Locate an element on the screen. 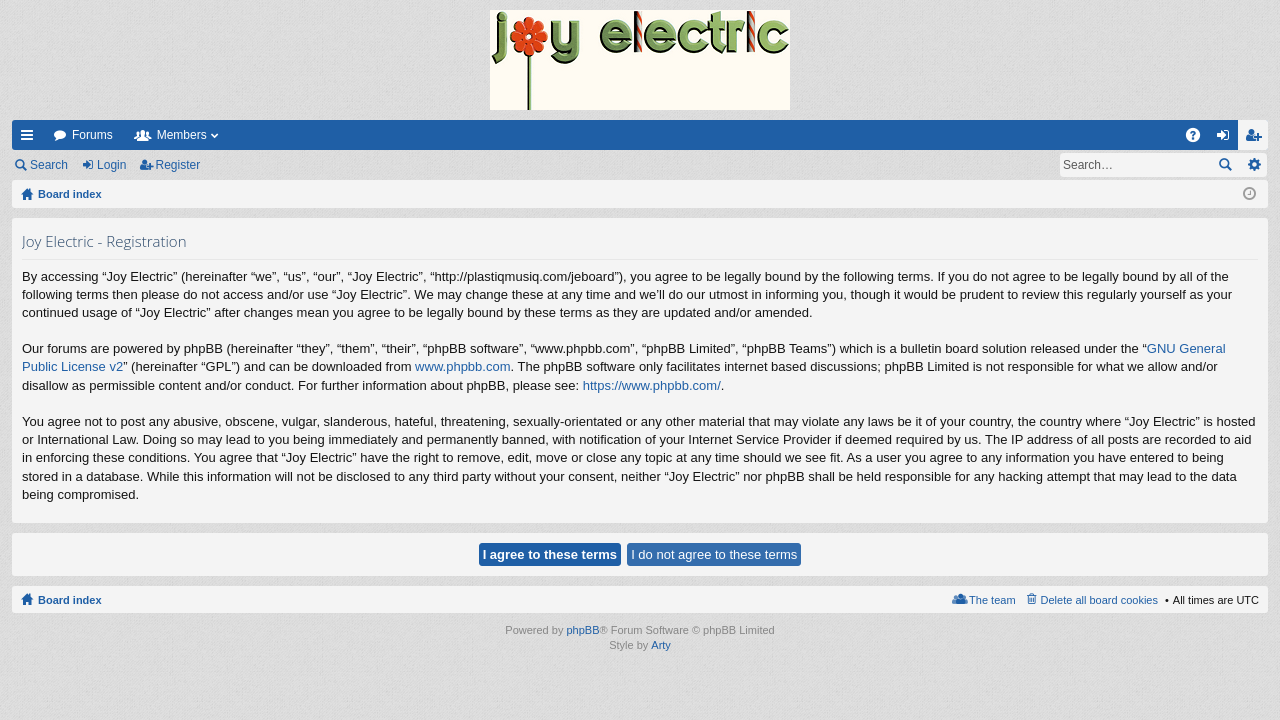 This screenshot has width=1280, height=720. Delete all board cookies [menuitem] is located at coordinates (1099, 600).